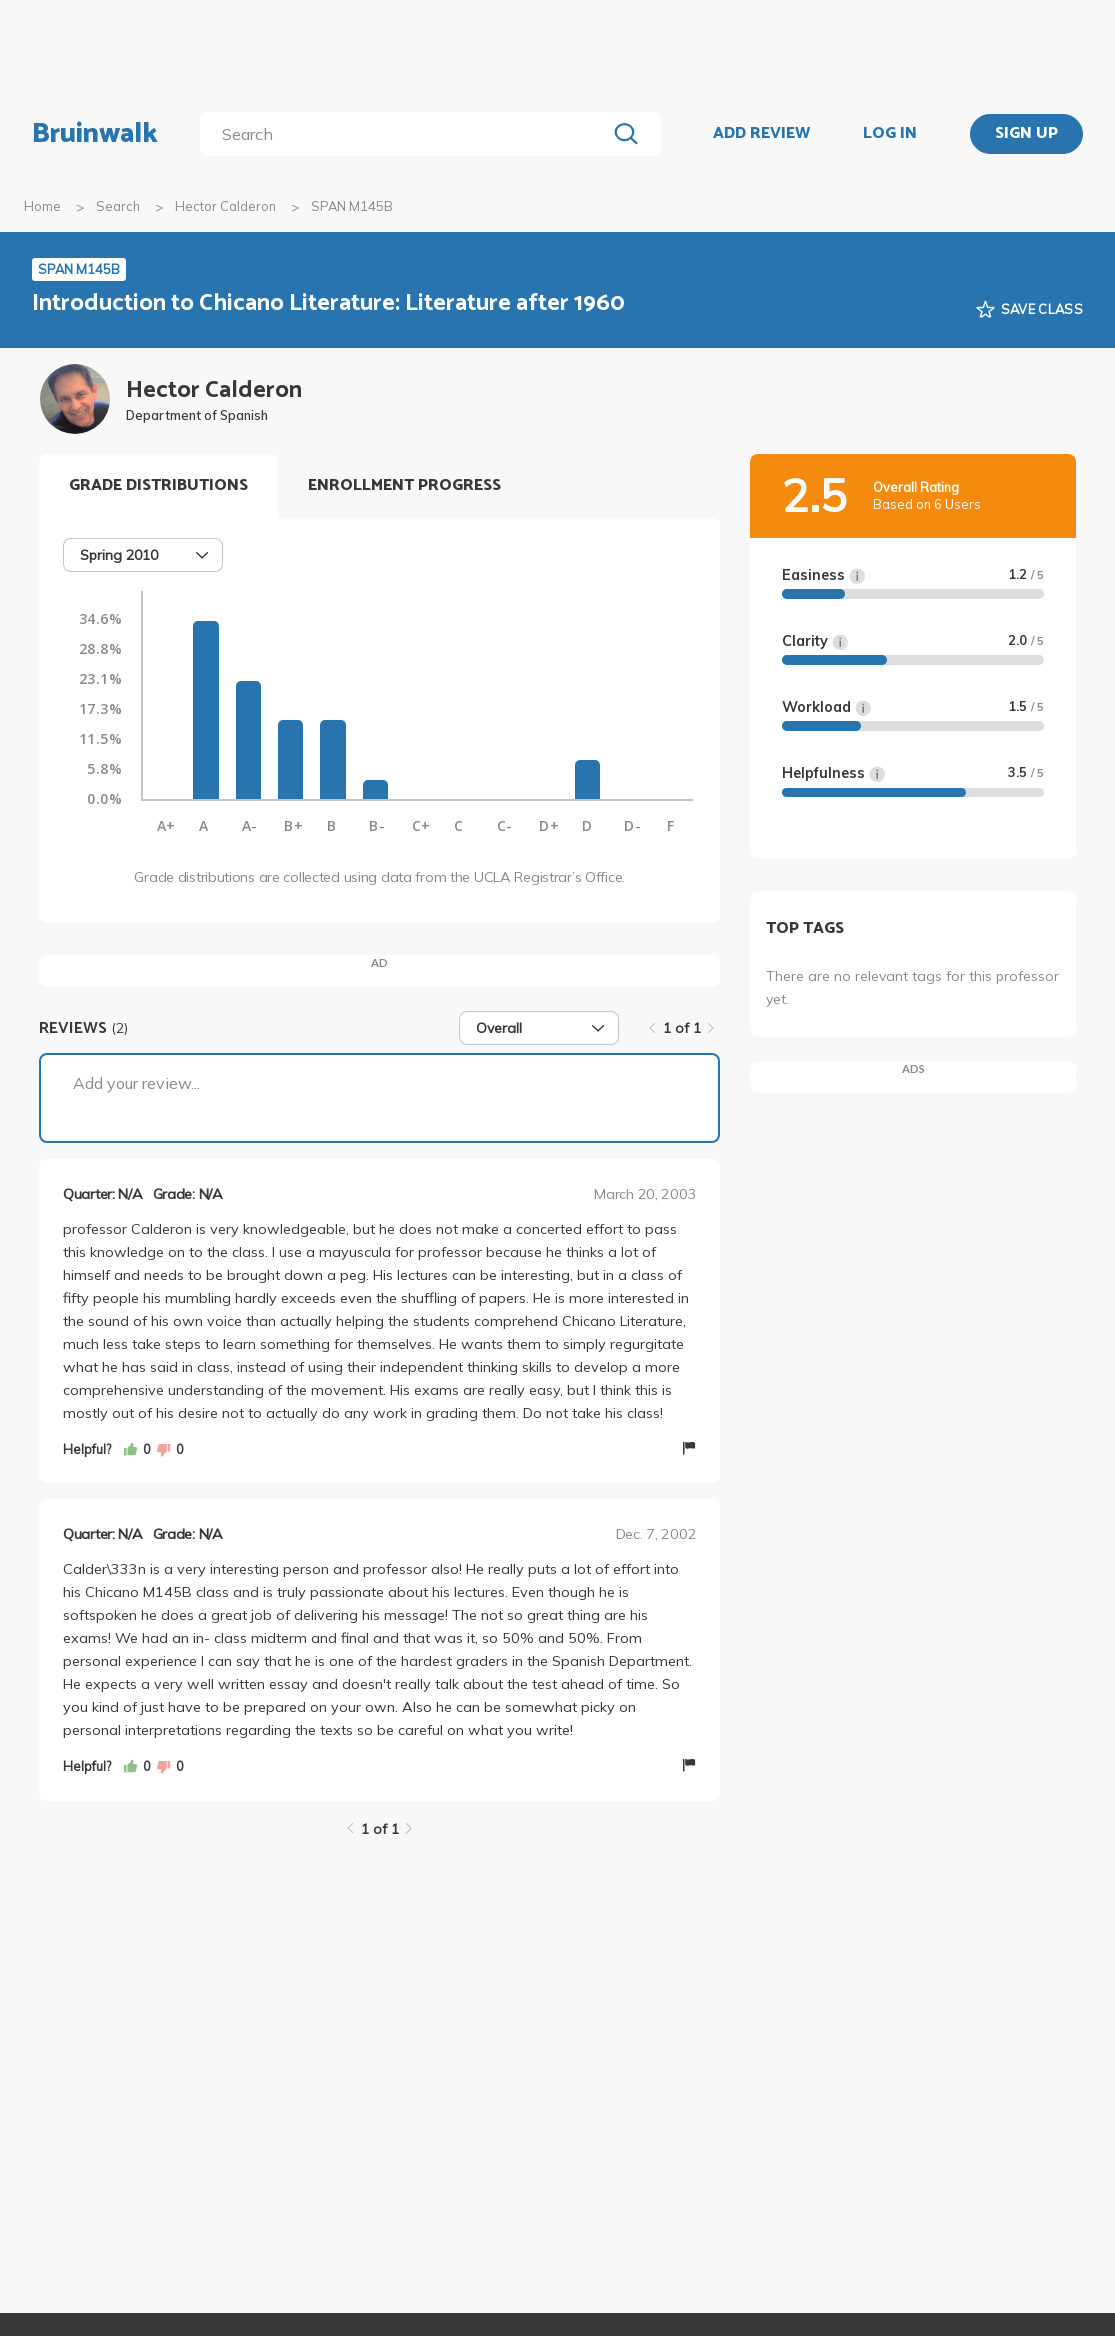 The width and height of the screenshot is (1115, 2336). I want to click on Add your review..., so click(136, 1083).